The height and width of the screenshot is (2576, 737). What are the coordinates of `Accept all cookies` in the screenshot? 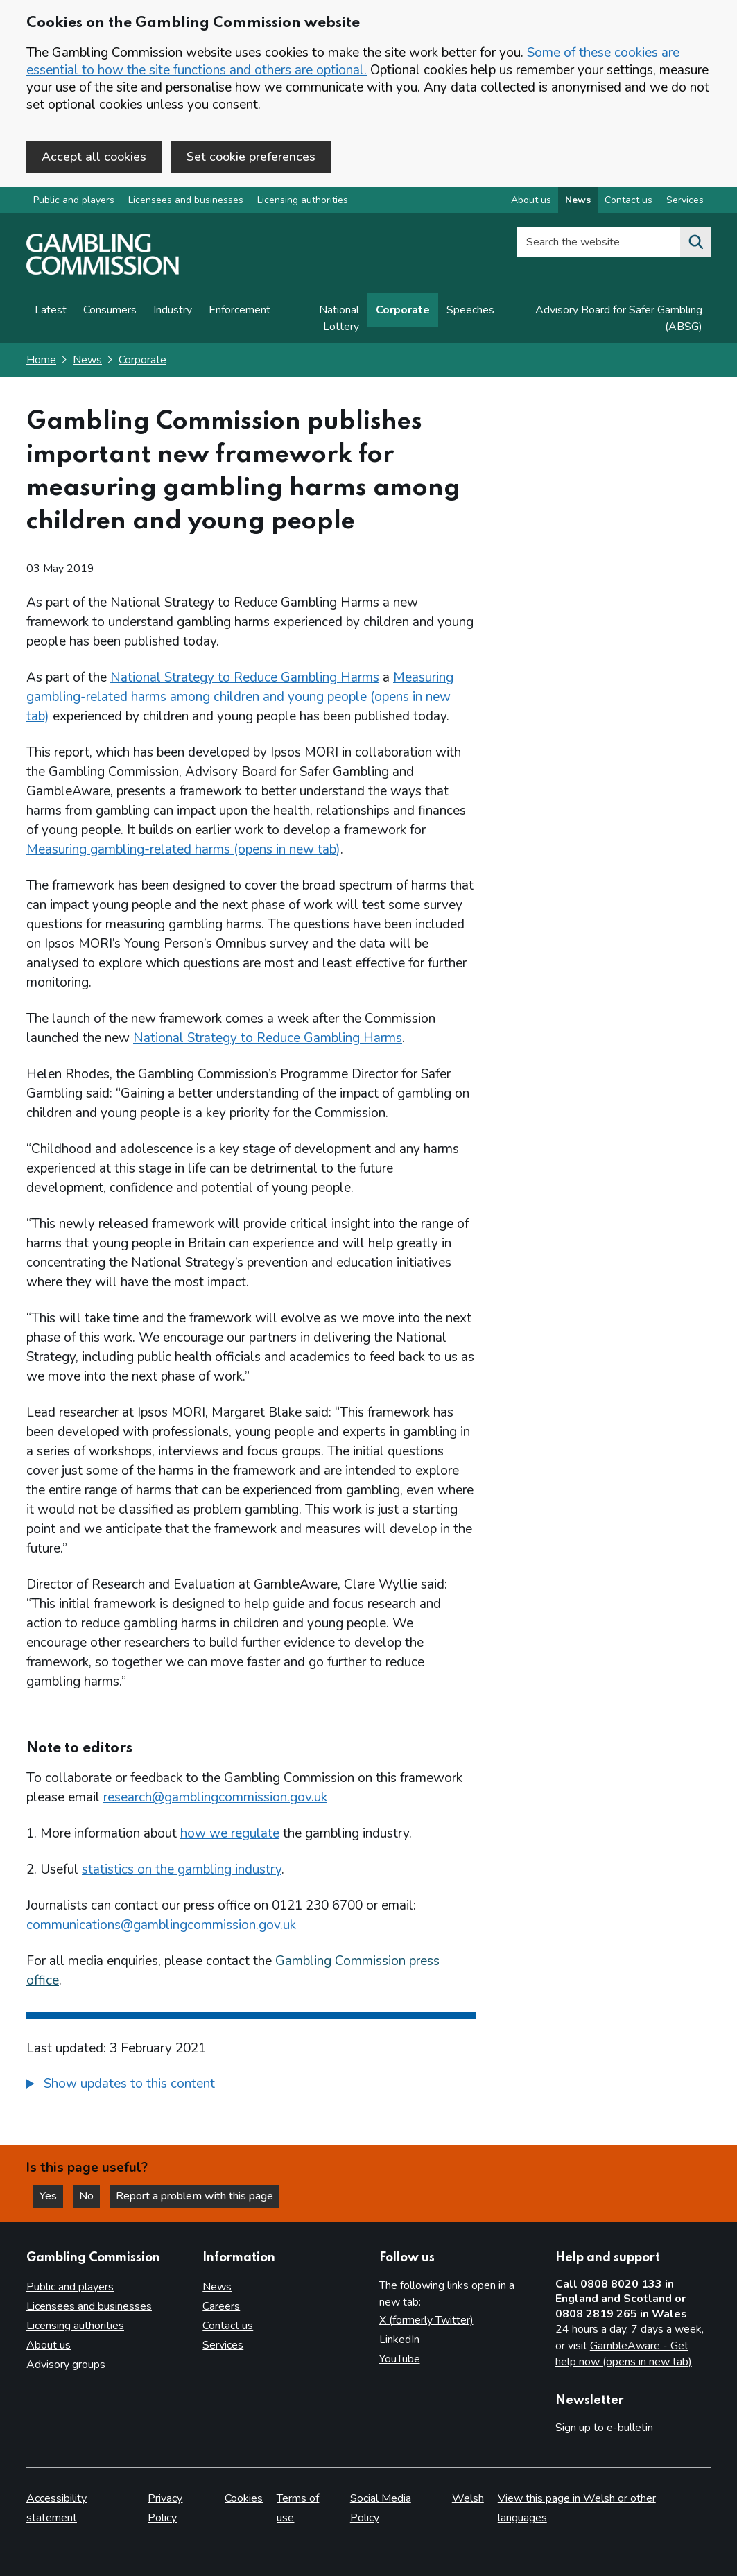 It's located at (94, 156).